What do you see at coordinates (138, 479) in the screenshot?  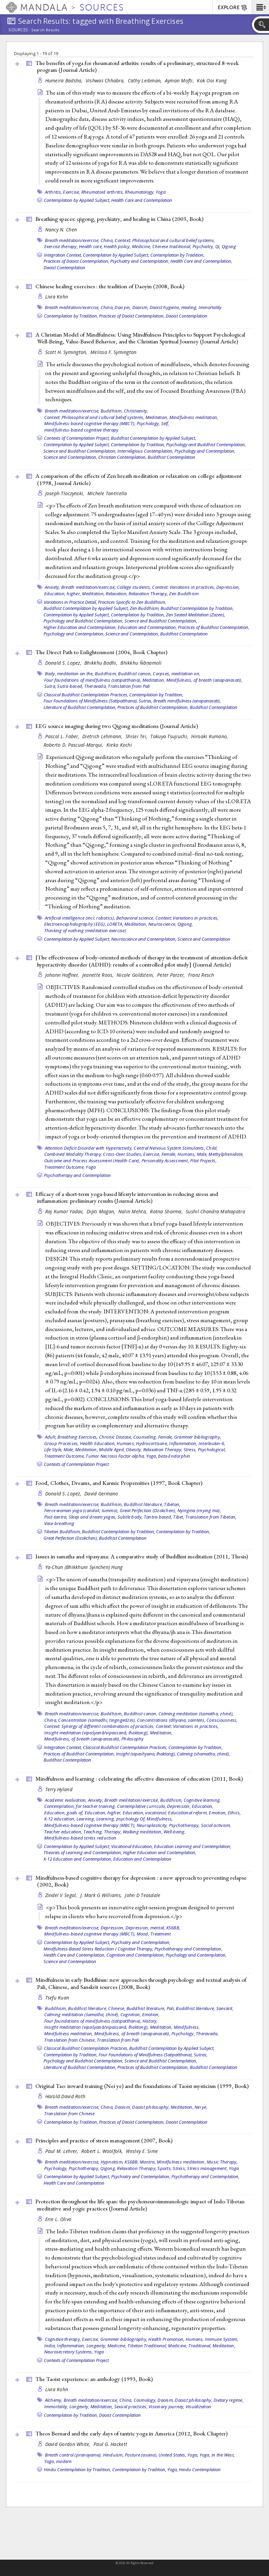 I see `A comparison of the effects of Zen breath meditation or relaxation on college adjustment (1998, )` at bounding box center [138, 479].